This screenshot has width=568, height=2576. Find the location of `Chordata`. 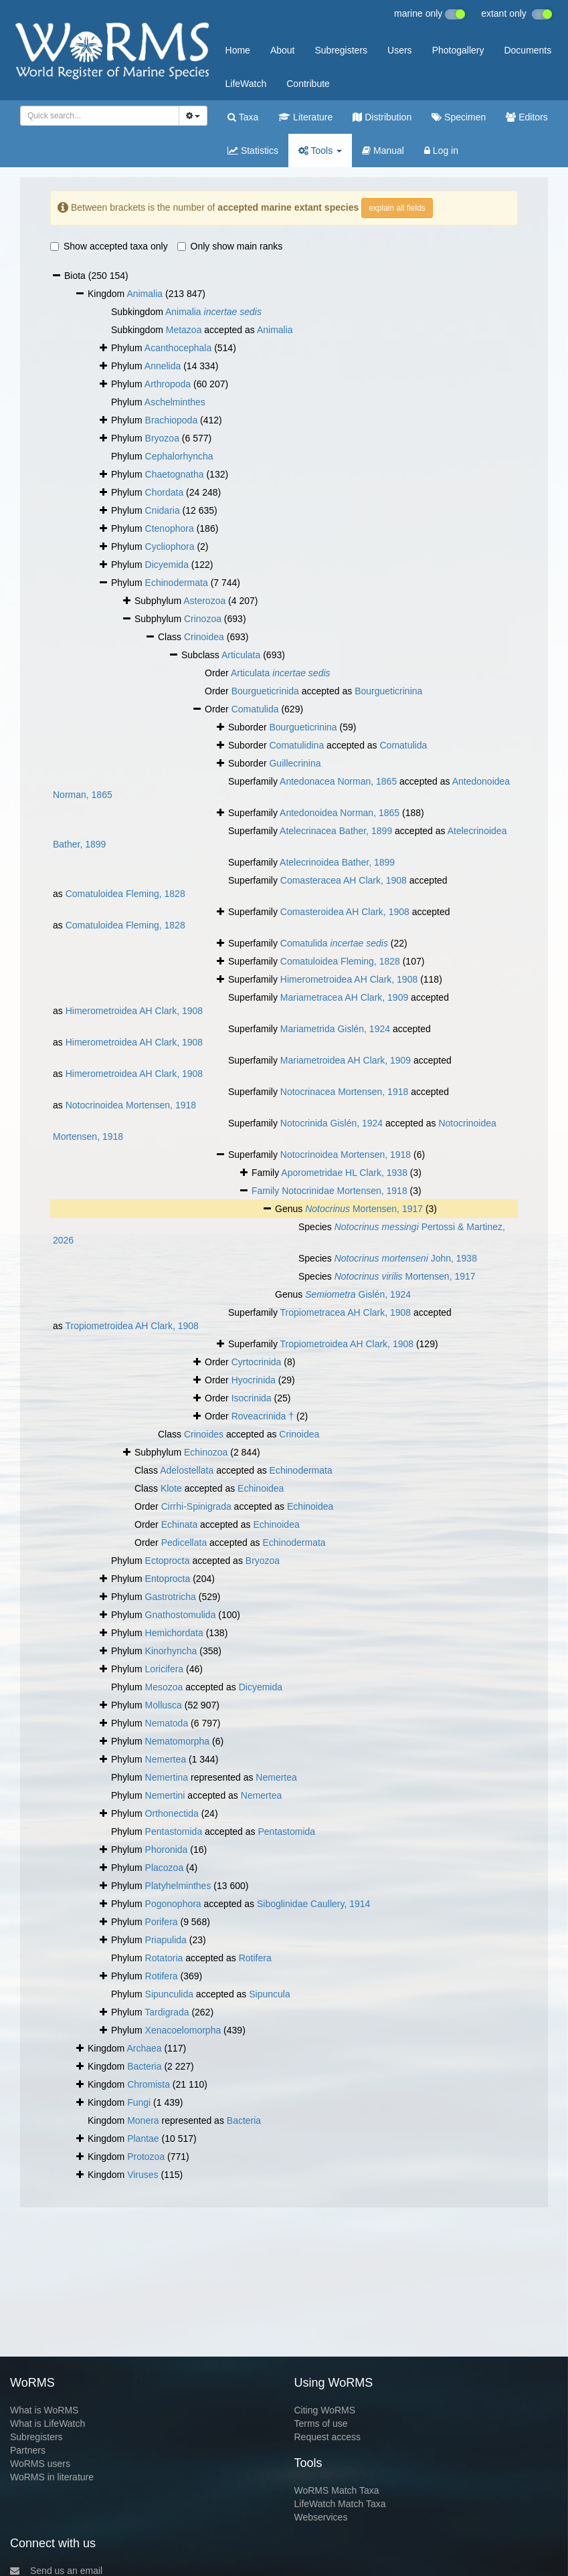

Chordata is located at coordinates (164, 492).